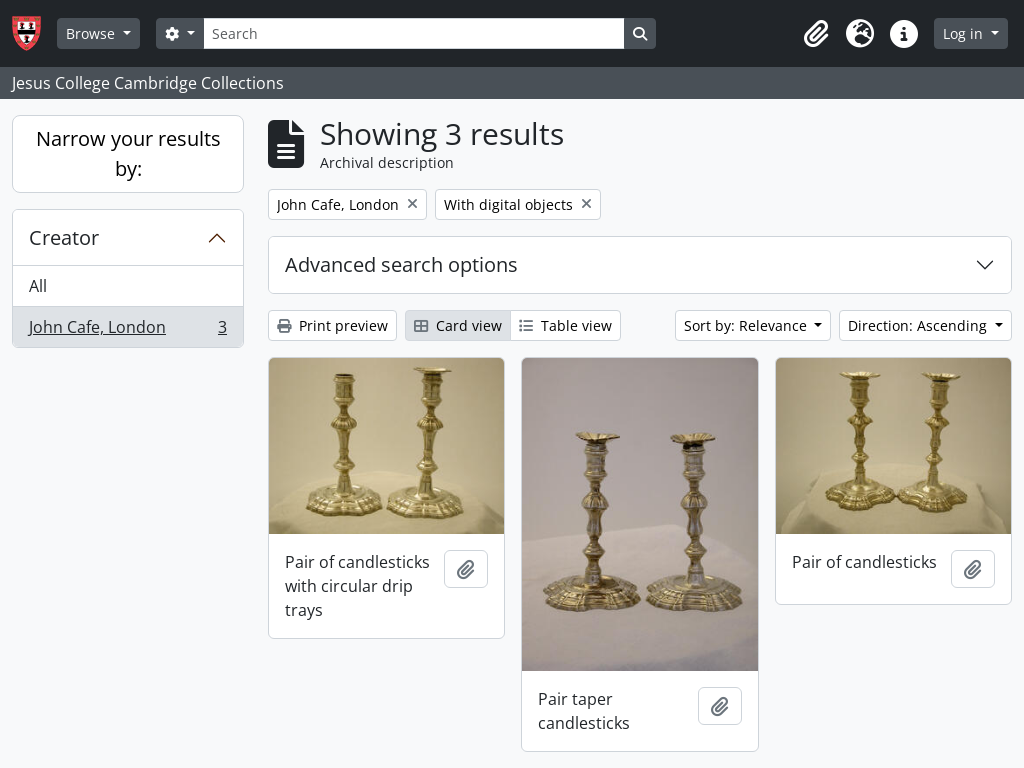 This screenshot has width=1024, height=768. I want to click on Narrow your results by:, so click(128, 153).